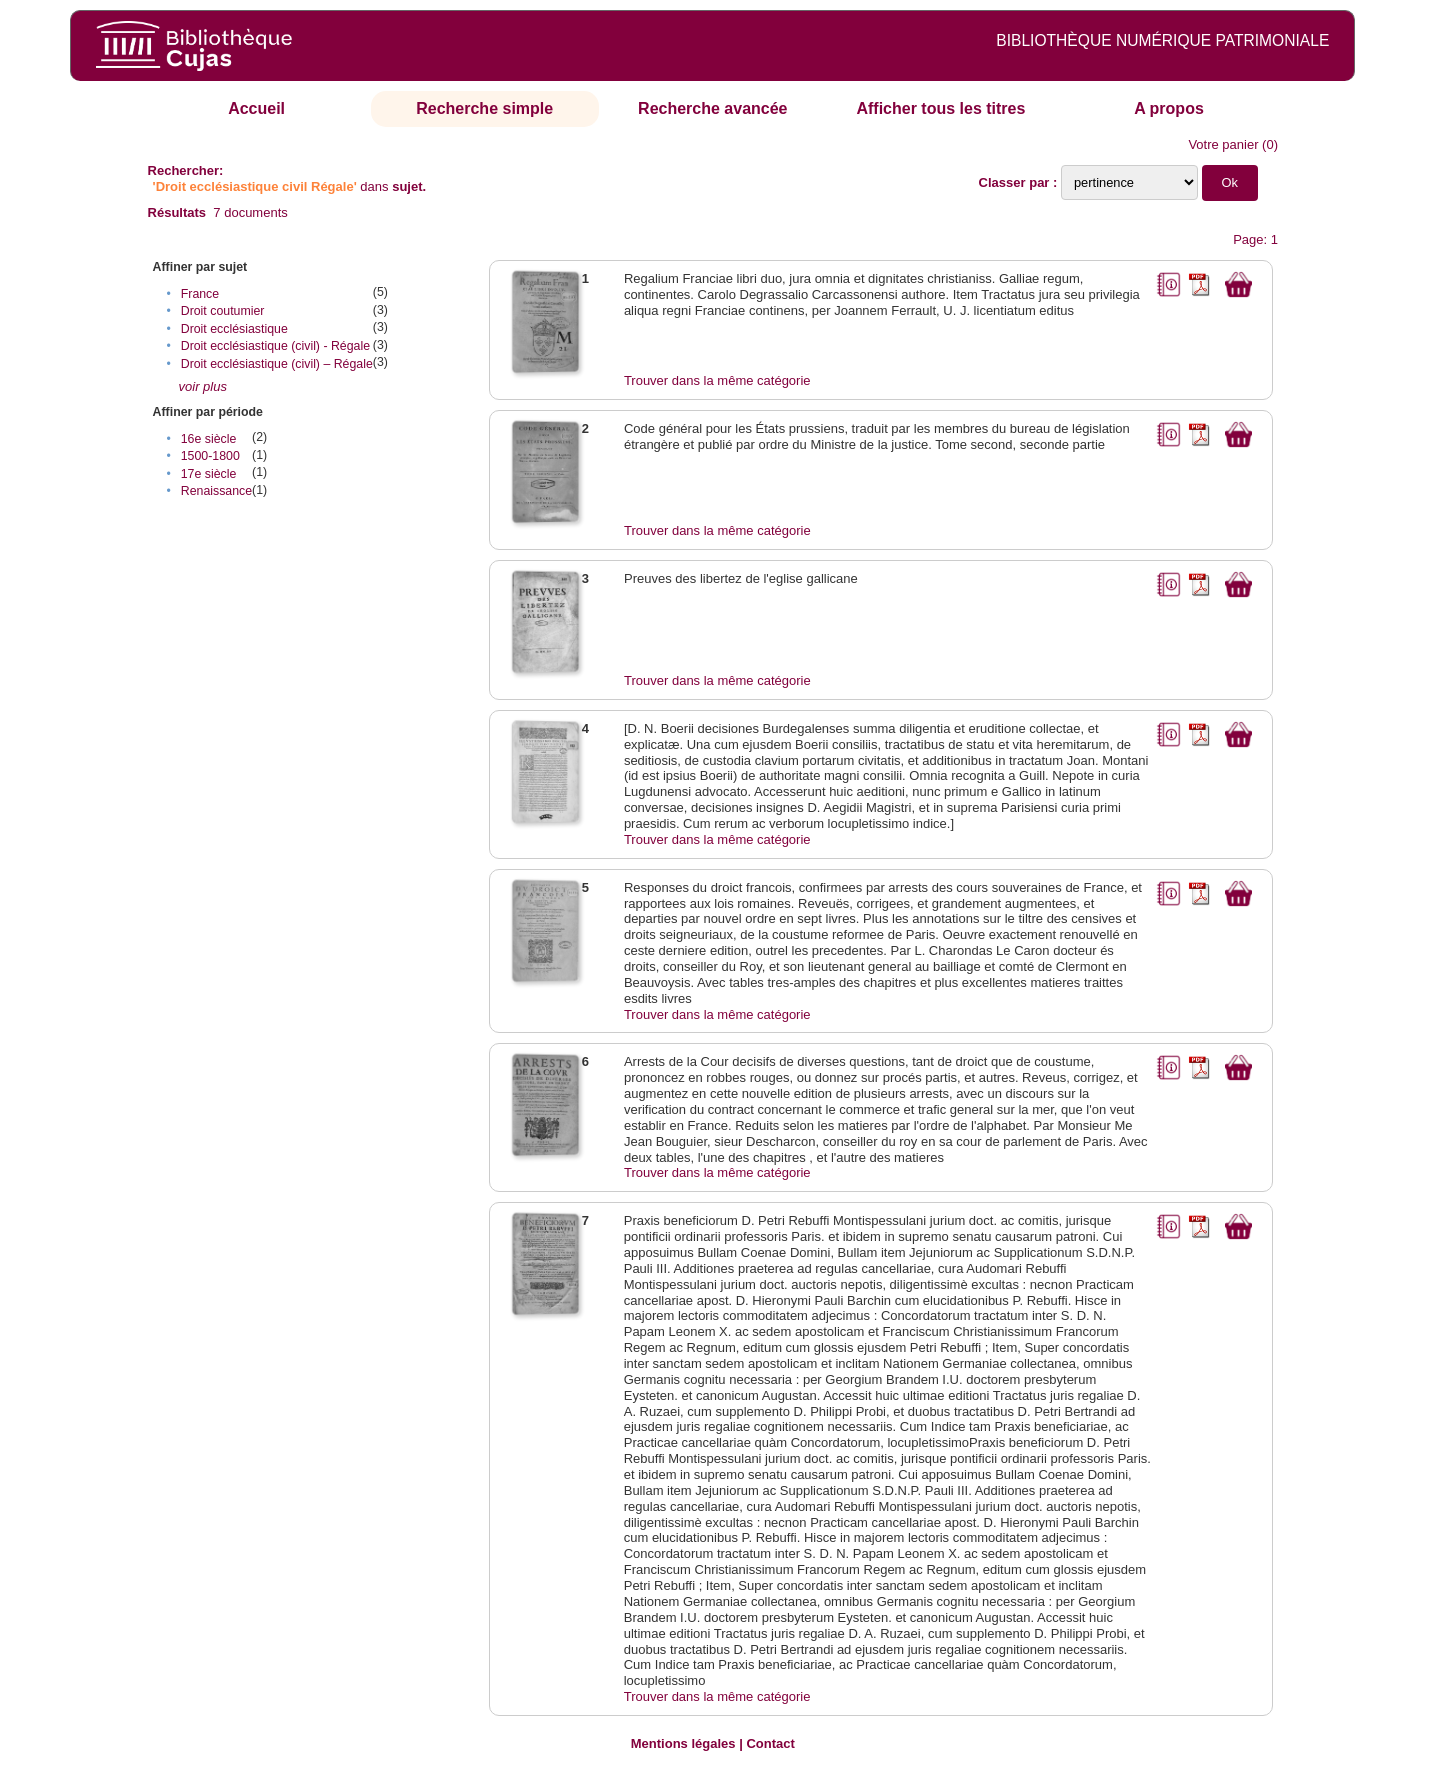  What do you see at coordinates (234, 329) in the screenshot?
I see `Droit ecclésiastique` at bounding box center [234, 329].